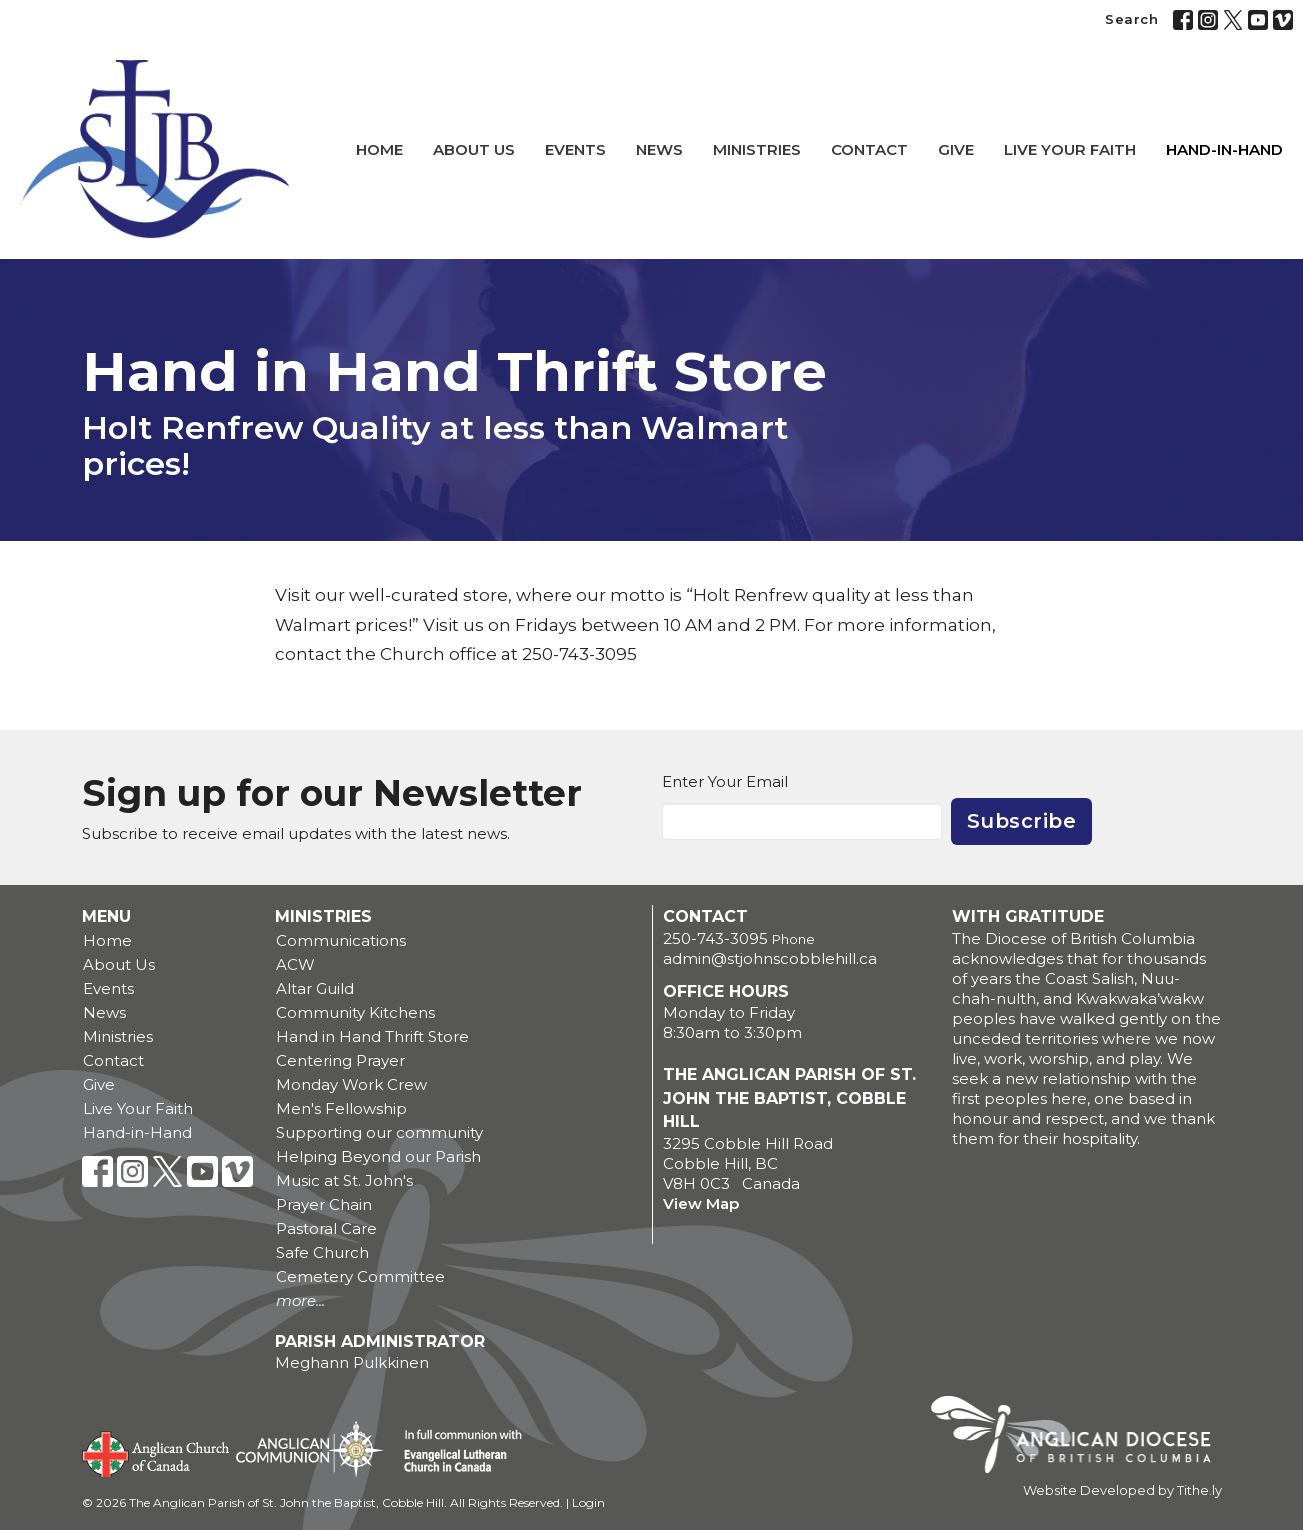 The image size is (1303, 1530). What do you see at coordinates (156, 1452) in the screenshot?
I see `Anglican Church of Canada` at bounding box center [156, 1452].